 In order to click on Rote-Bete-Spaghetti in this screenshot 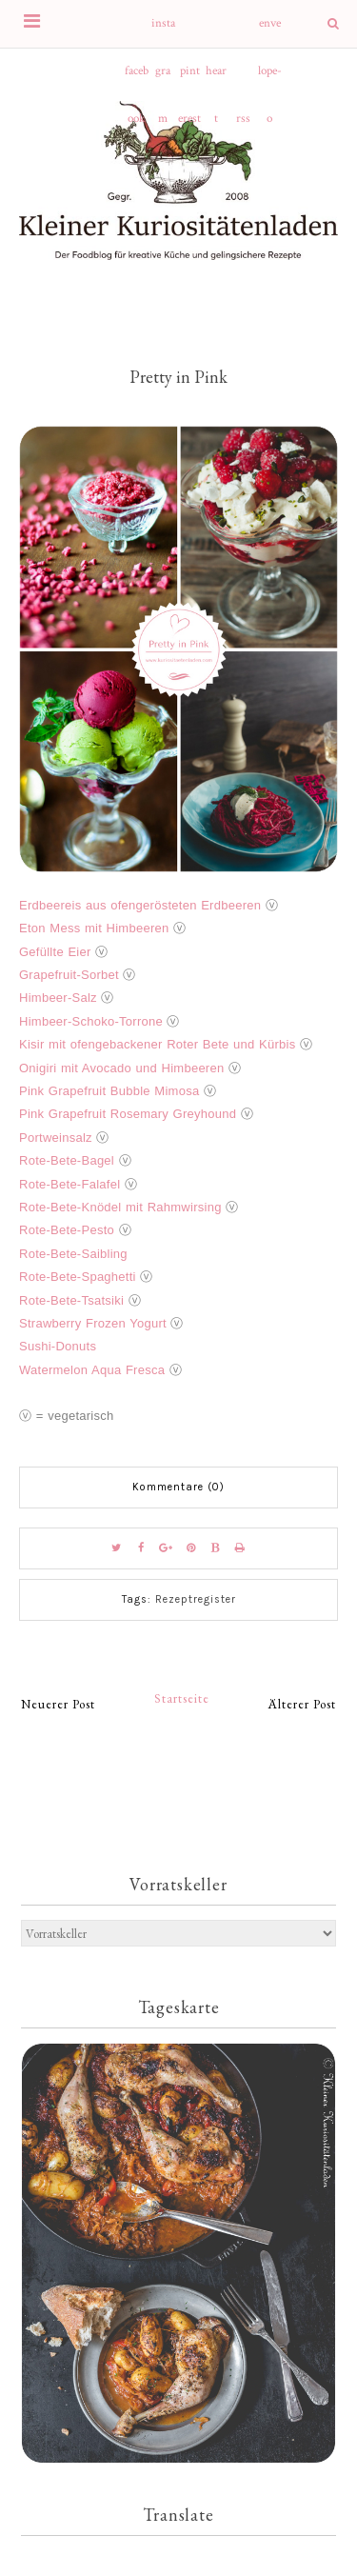, I will do `click(77, 1276)`.